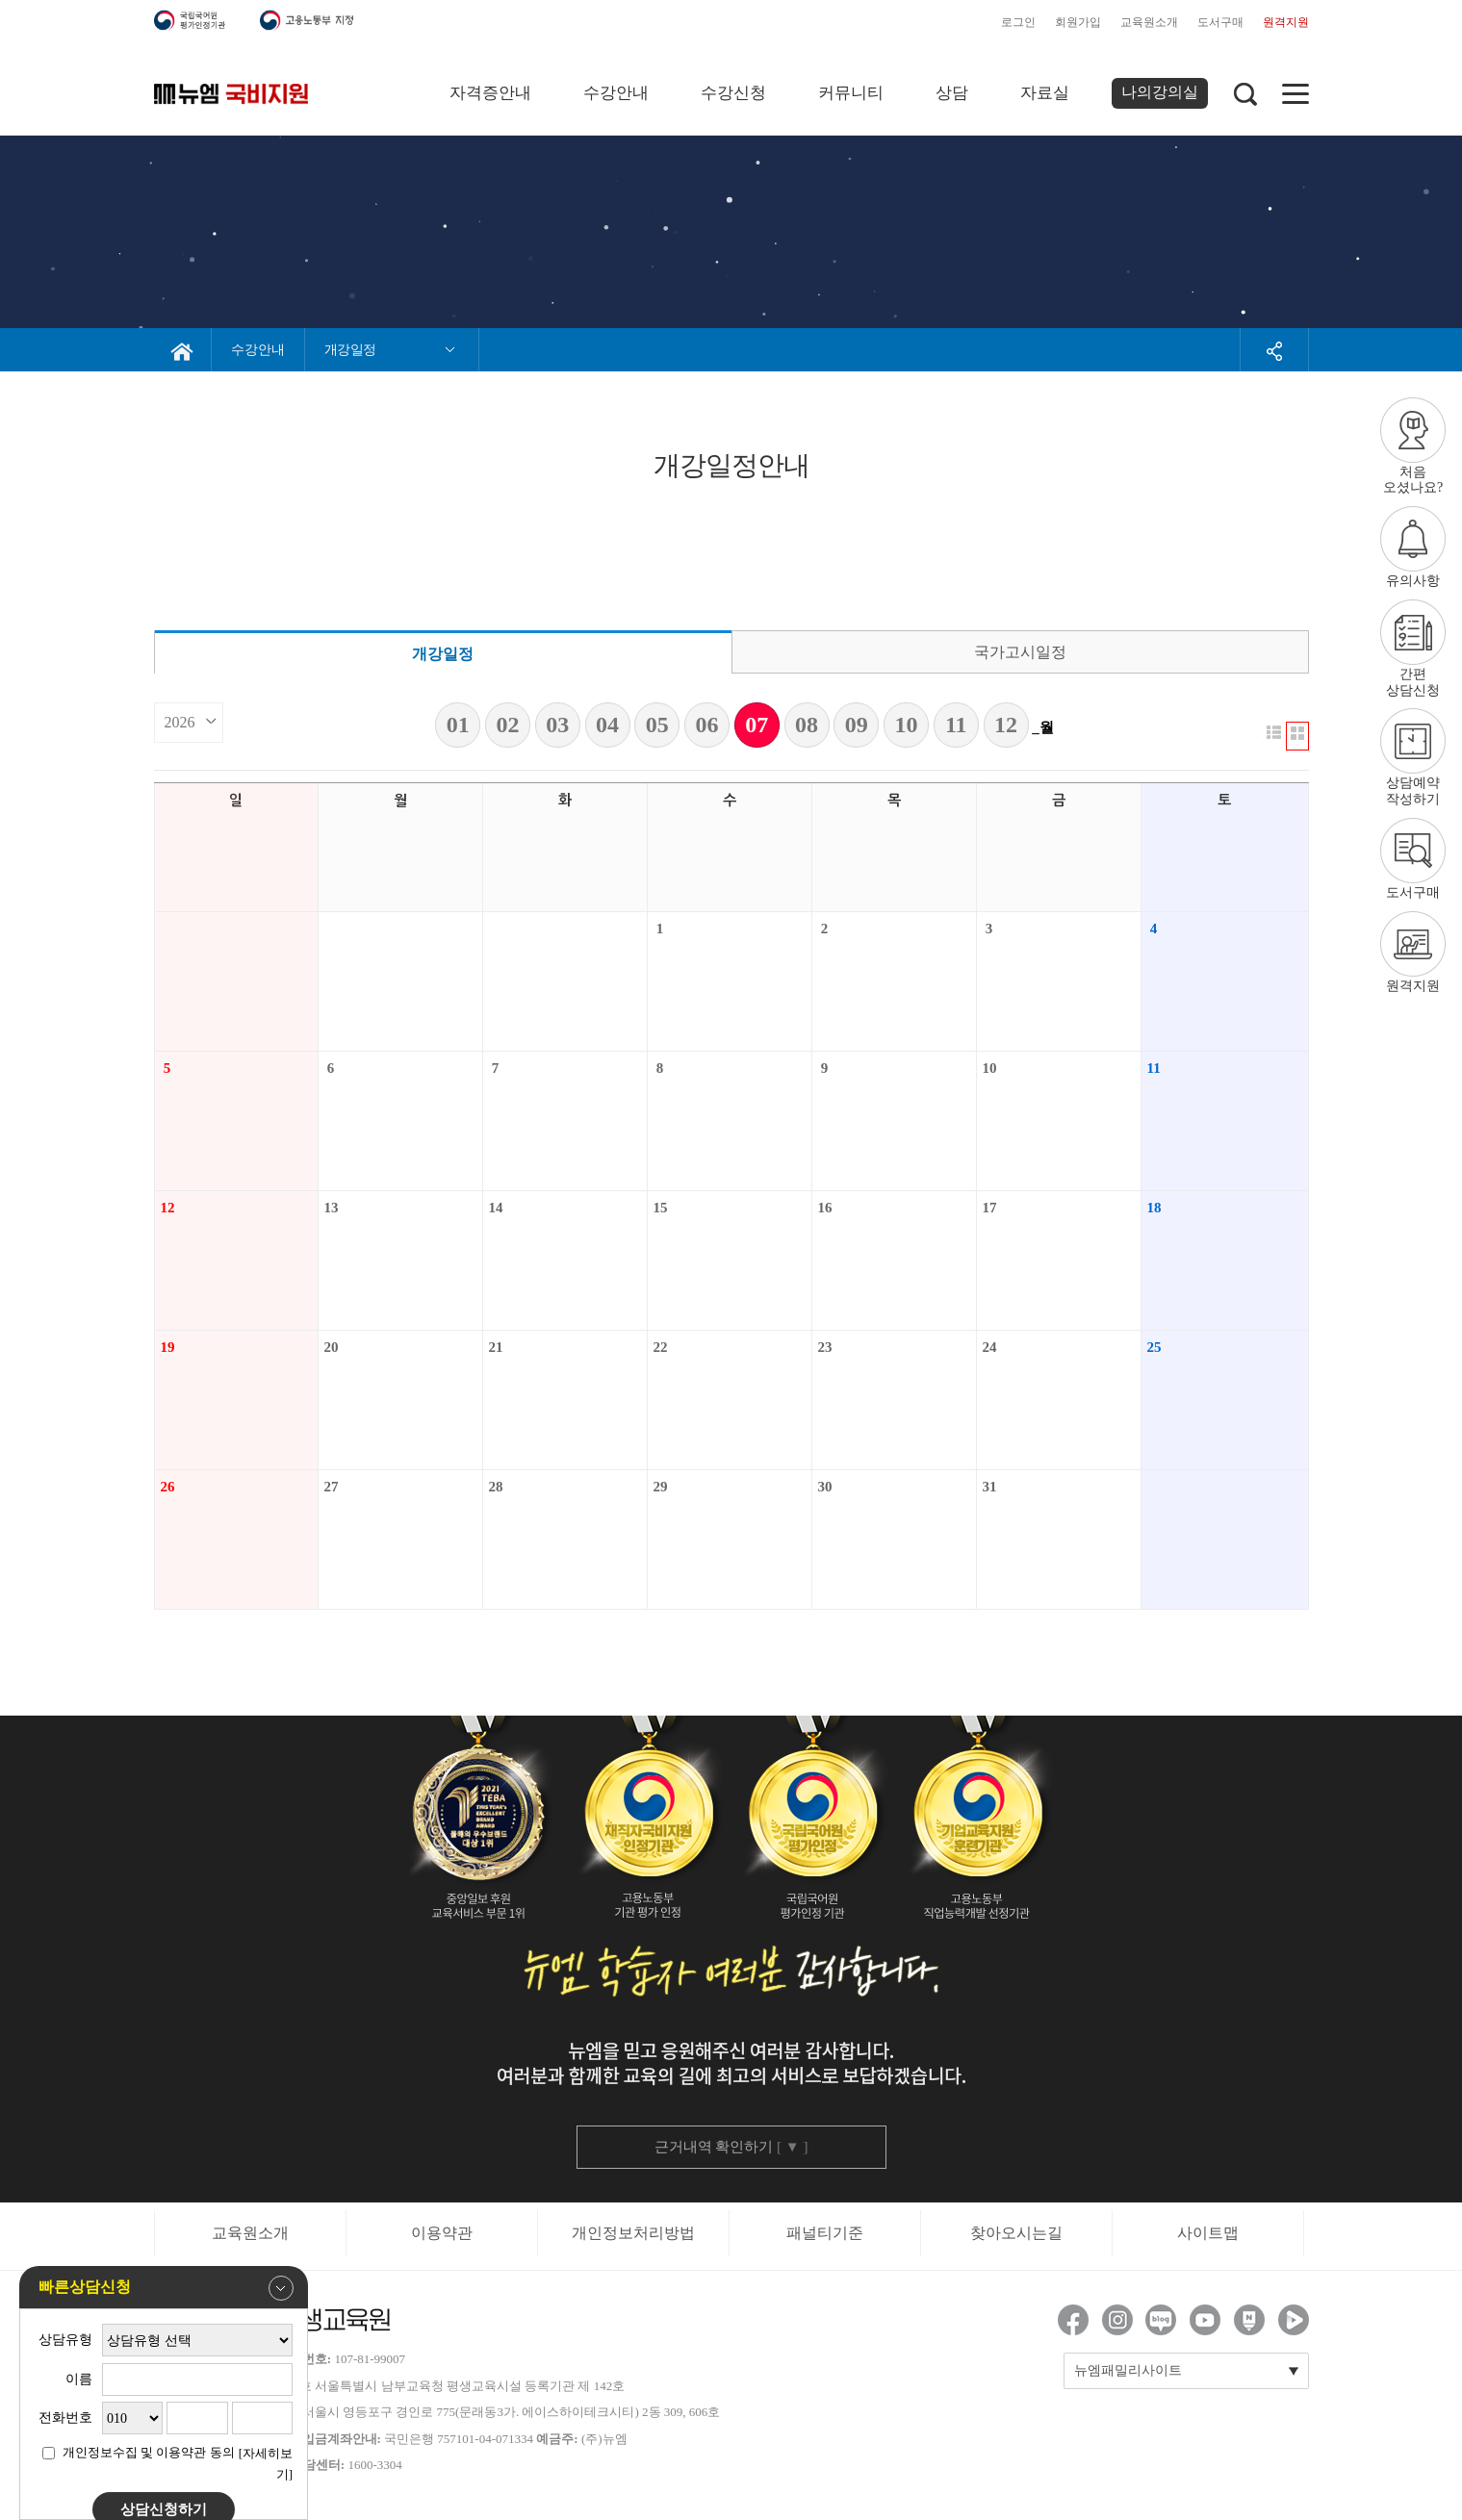 The width and height of the screenshot is (1462, 2520). What do you see at coordinates (458, 724) in the screenshot?
I see `01` at bounding box center [458, 724].